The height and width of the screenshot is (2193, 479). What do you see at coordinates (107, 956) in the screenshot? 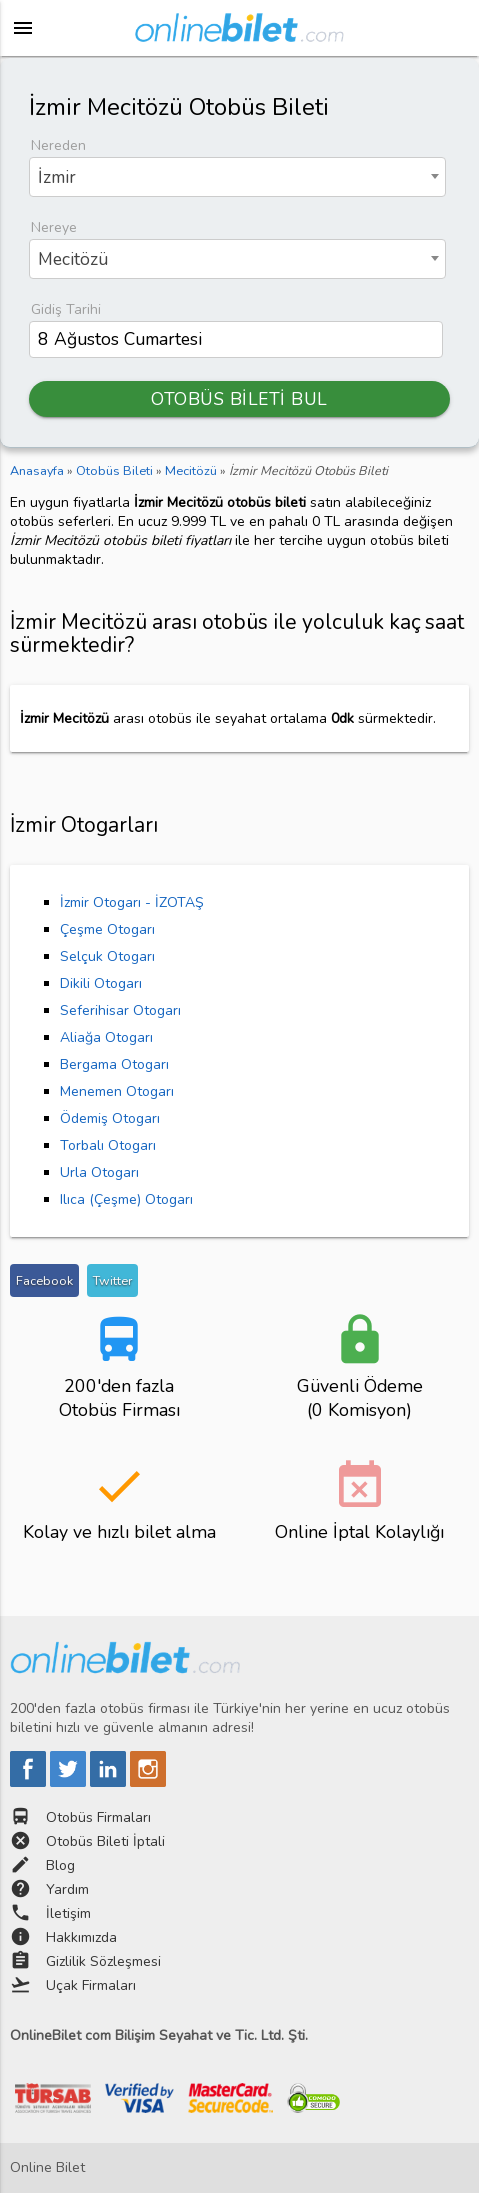
I see `Selçuk Otogarı` at bounding box center [107, 956].